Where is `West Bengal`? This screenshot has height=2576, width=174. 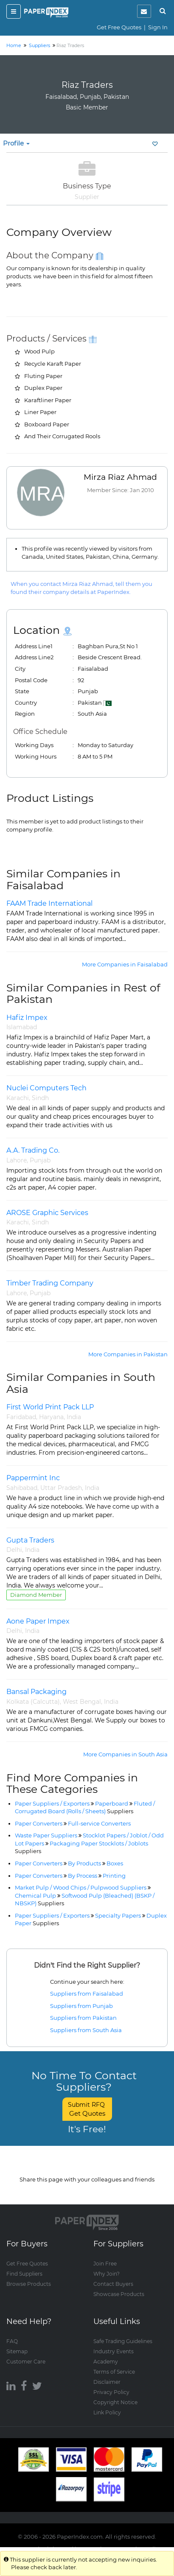
West Bengal is located at coordinates (82, 1701).